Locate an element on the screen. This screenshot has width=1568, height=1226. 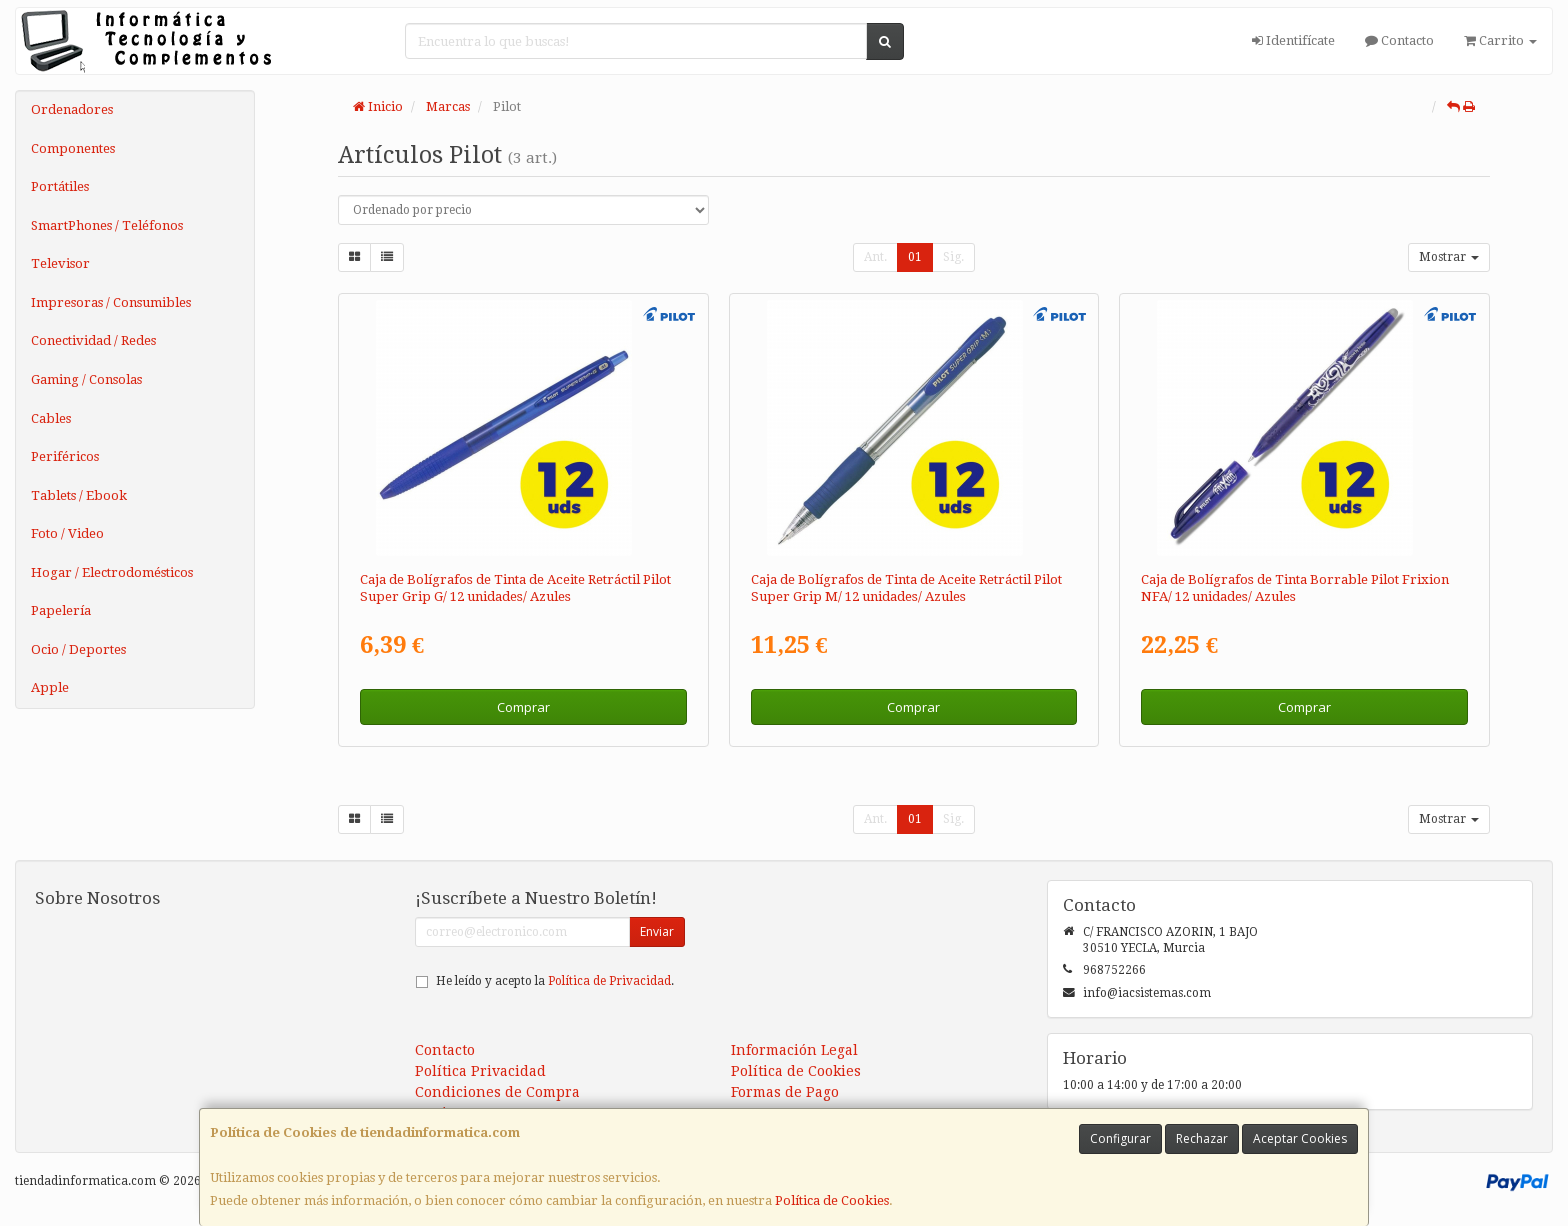
Papelería is located at coordinates (61, 610).